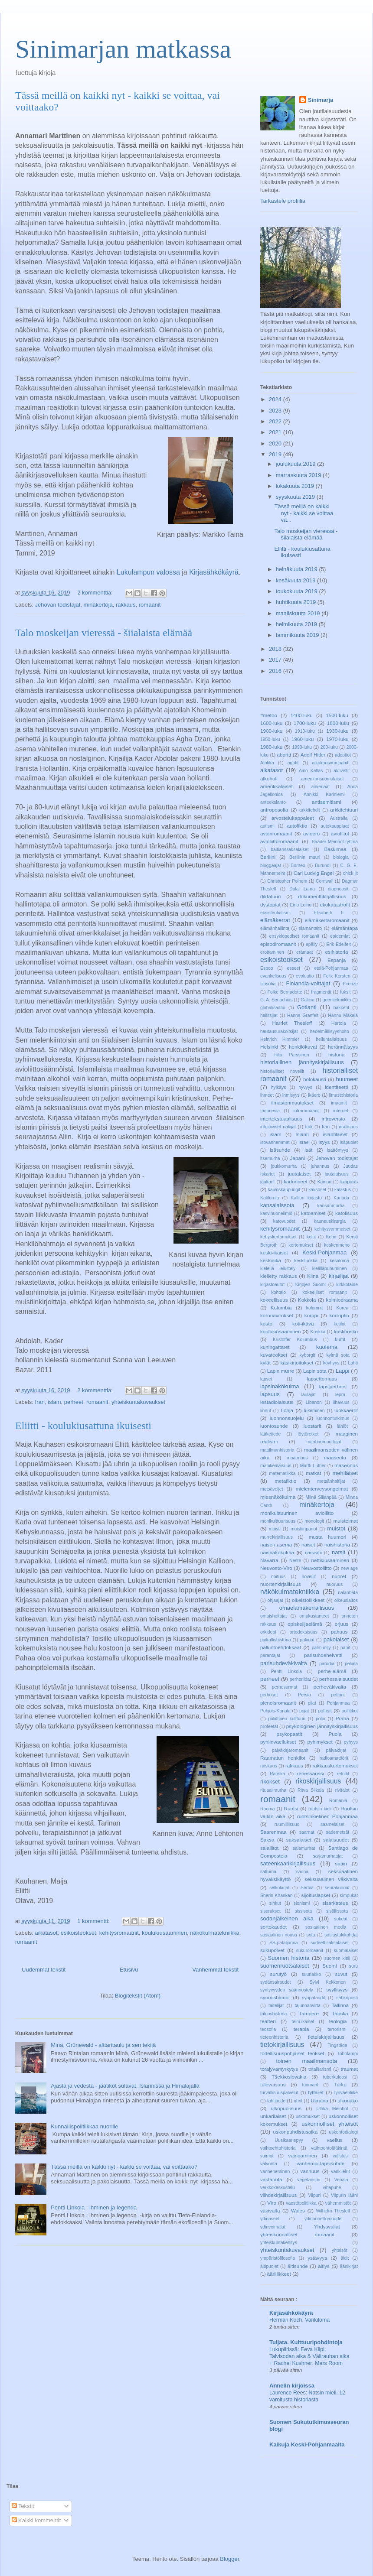  I want to click on Cornwall, so click(324, 881).